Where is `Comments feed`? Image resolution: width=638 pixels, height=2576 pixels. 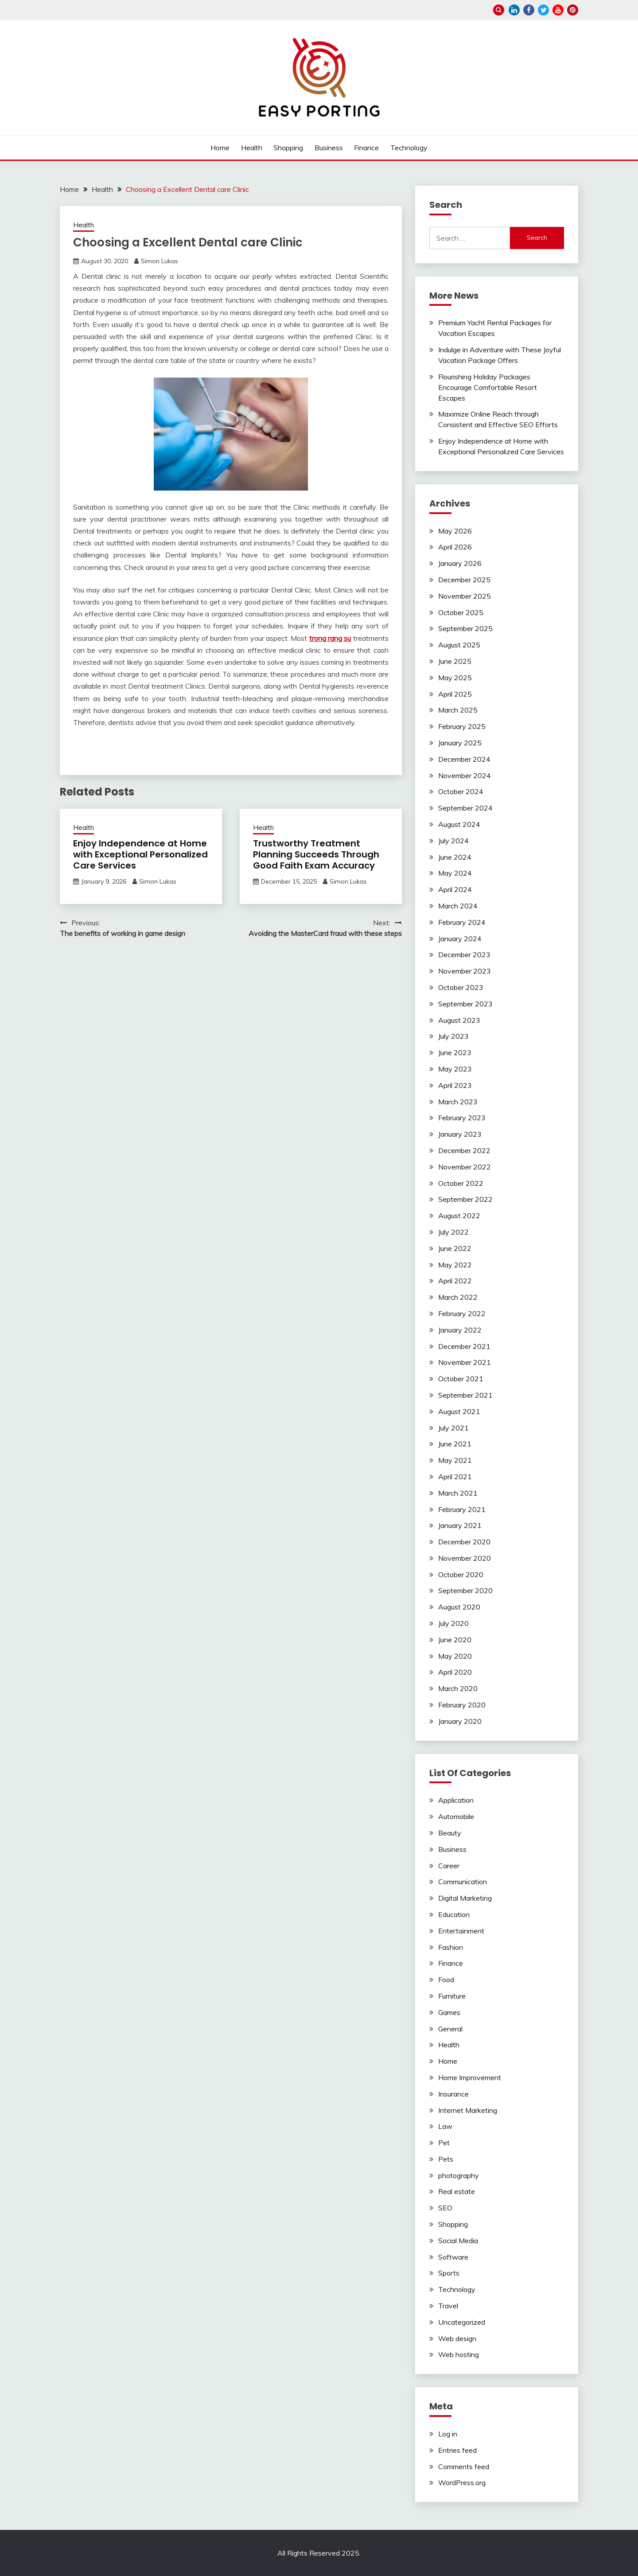
Comments feed is located at coordinates (463, 2466).